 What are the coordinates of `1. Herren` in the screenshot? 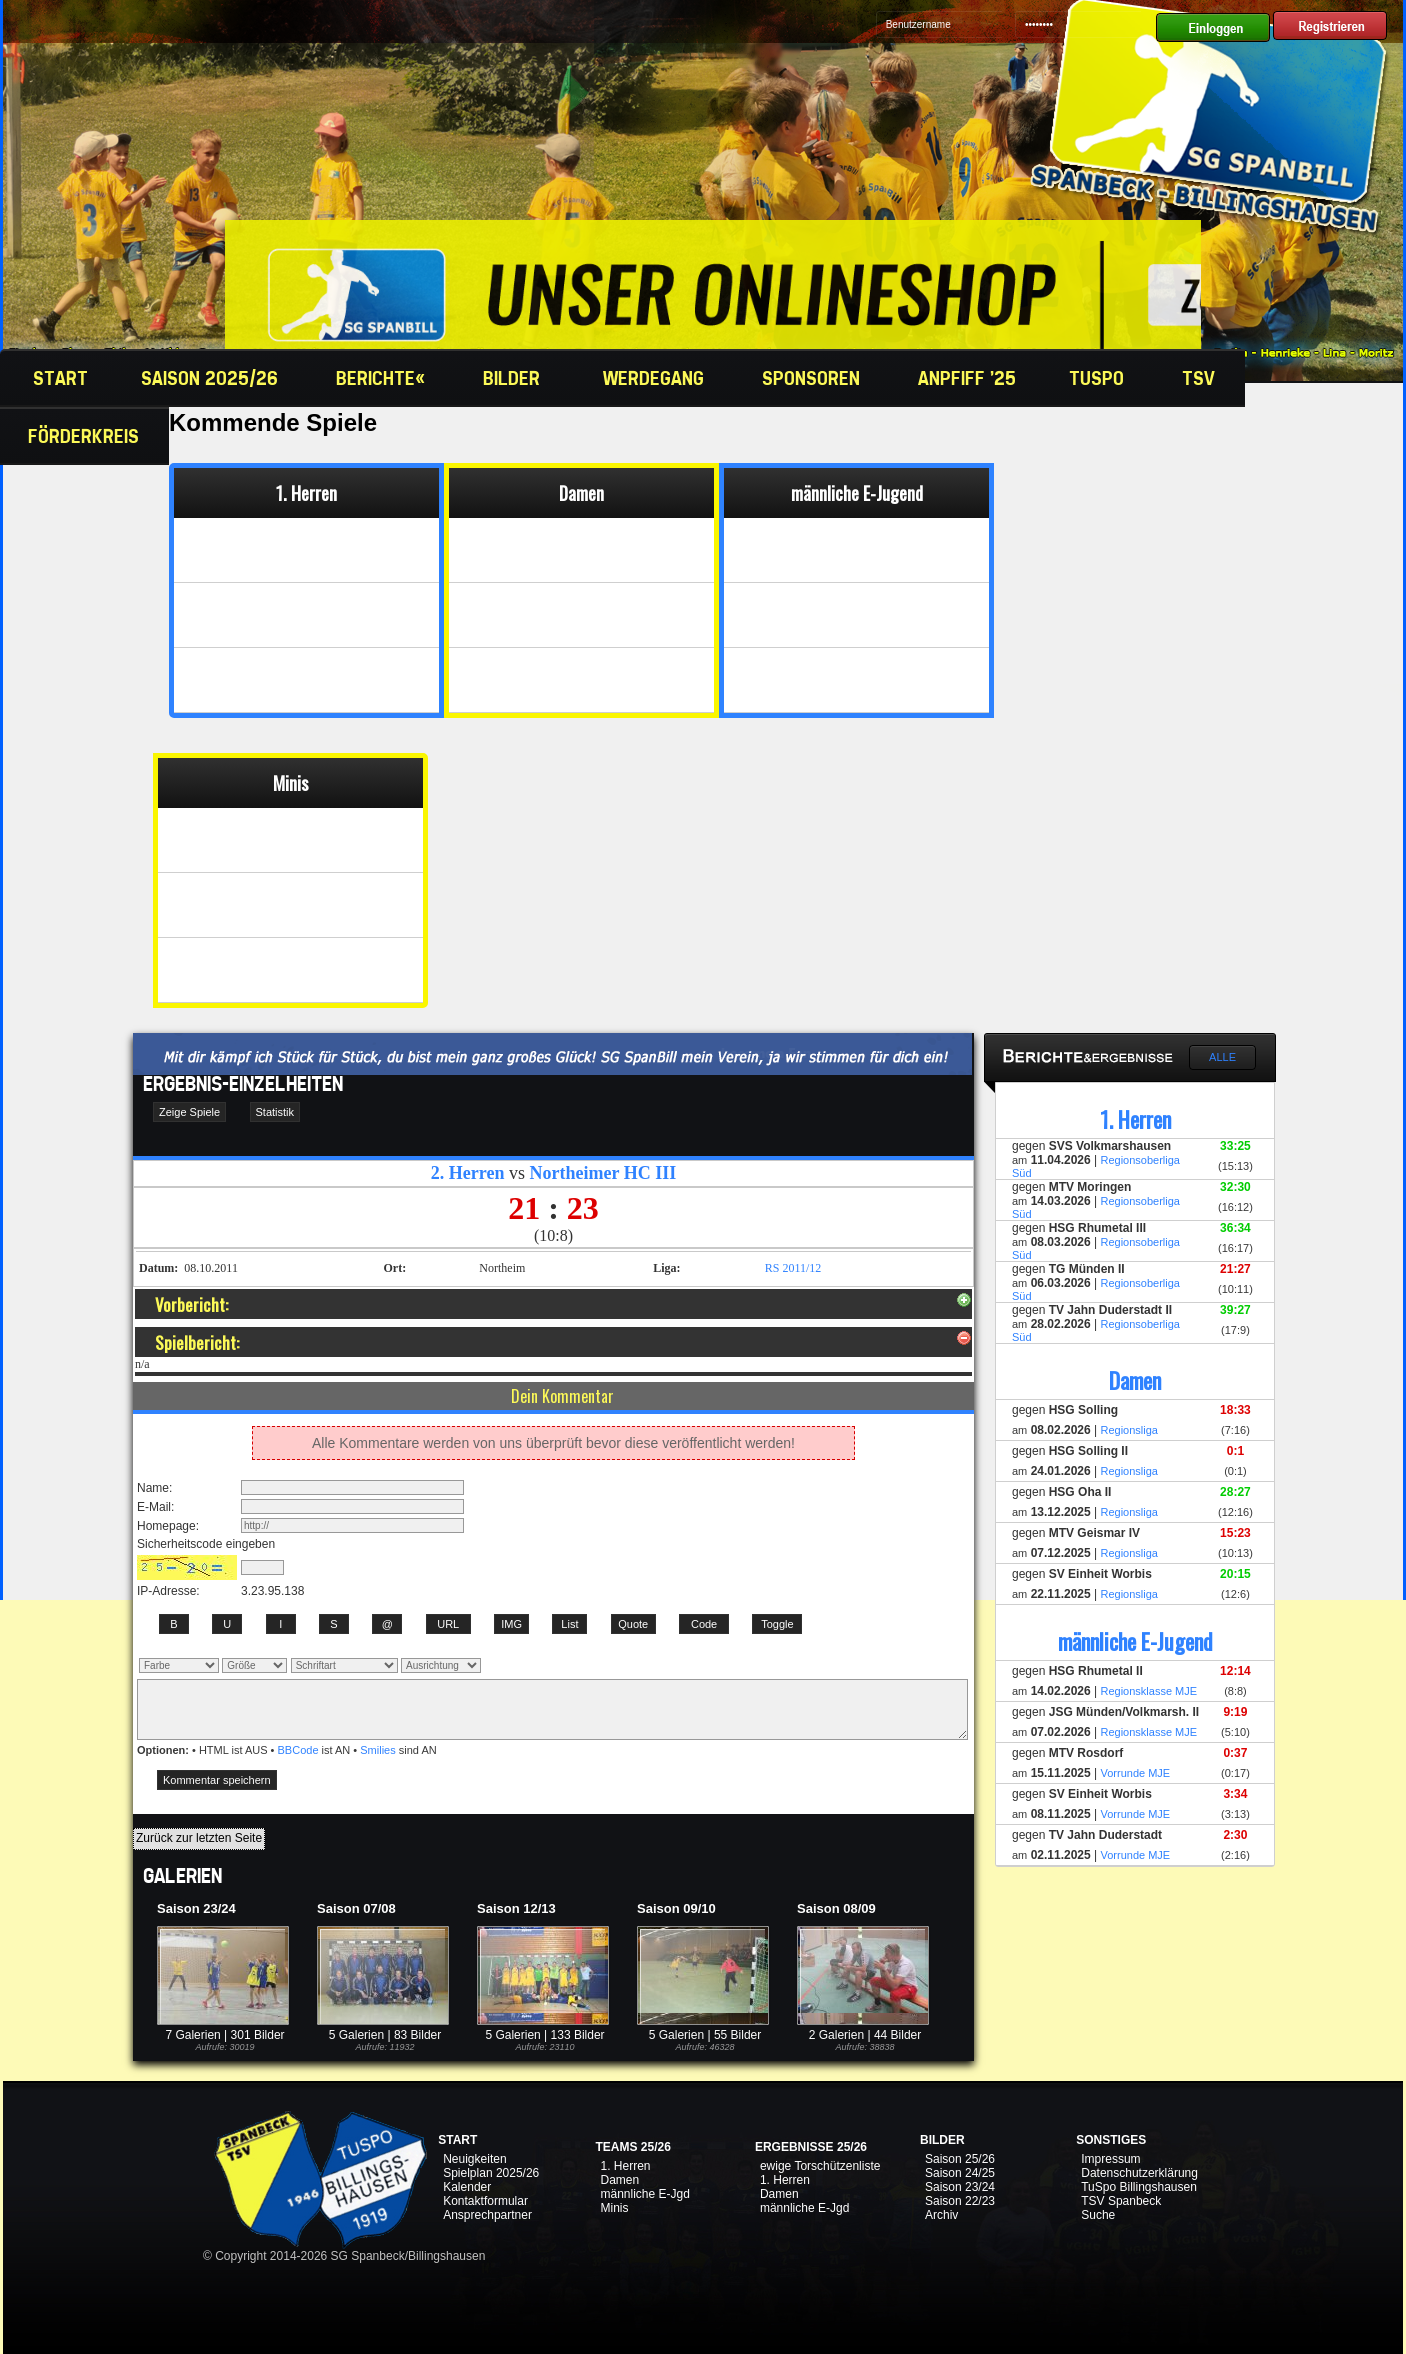 It's located at (625, 2166).